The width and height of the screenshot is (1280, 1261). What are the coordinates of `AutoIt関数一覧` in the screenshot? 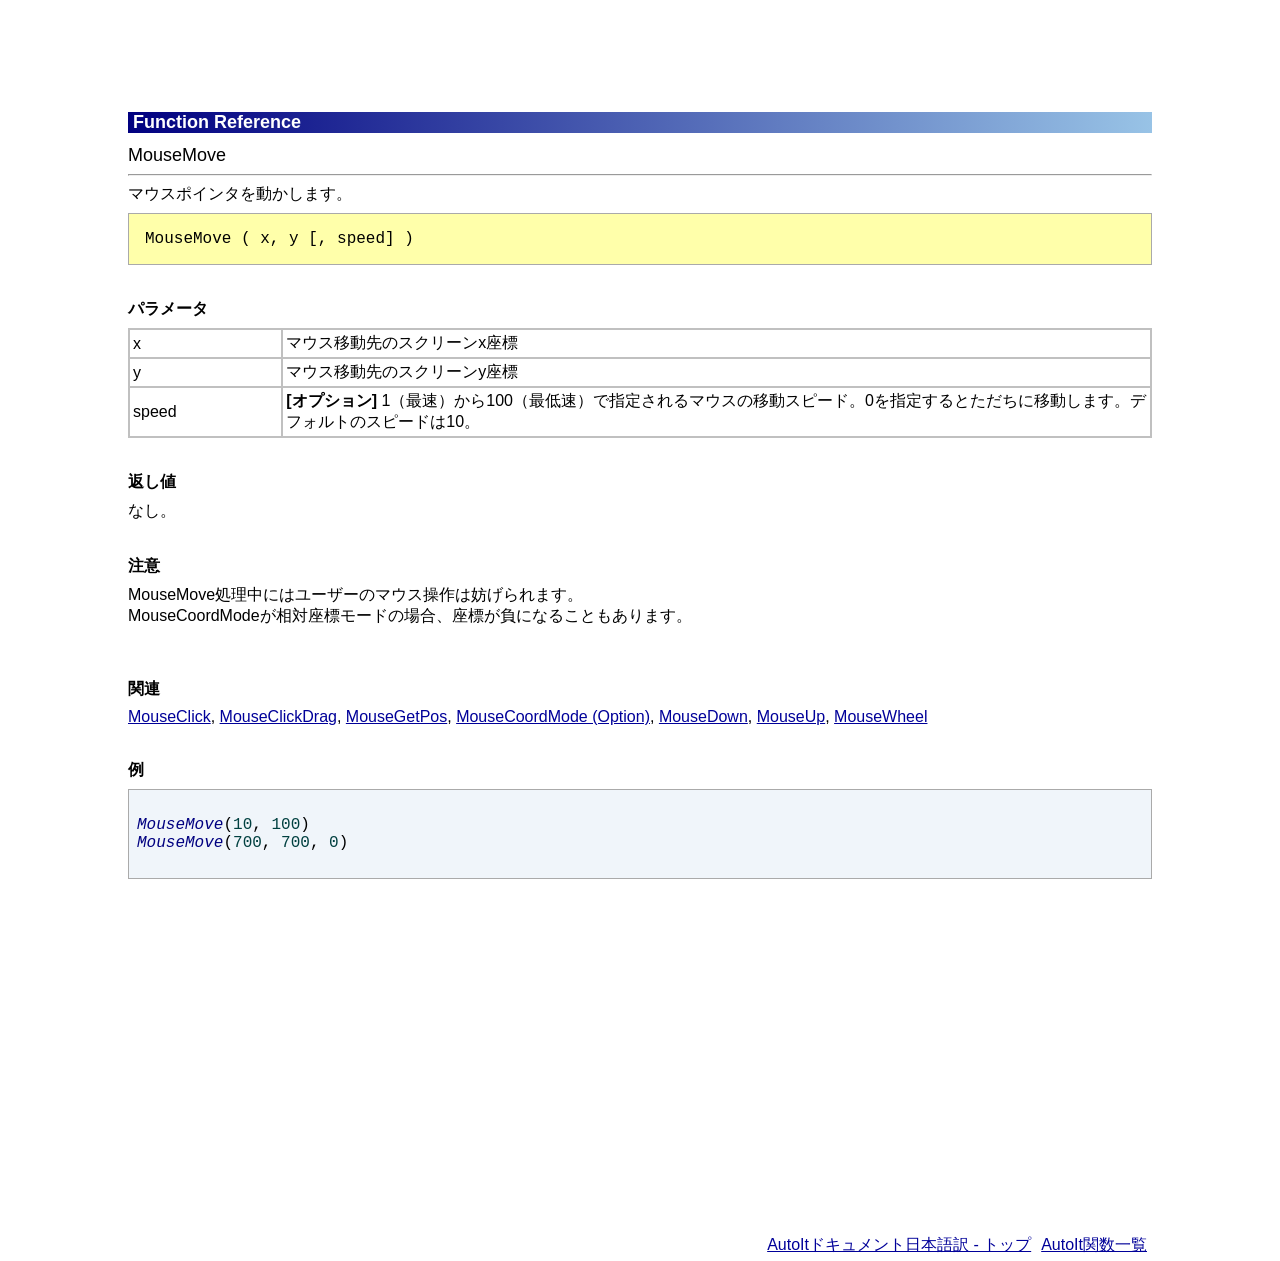 It's located at (1094, 1244).